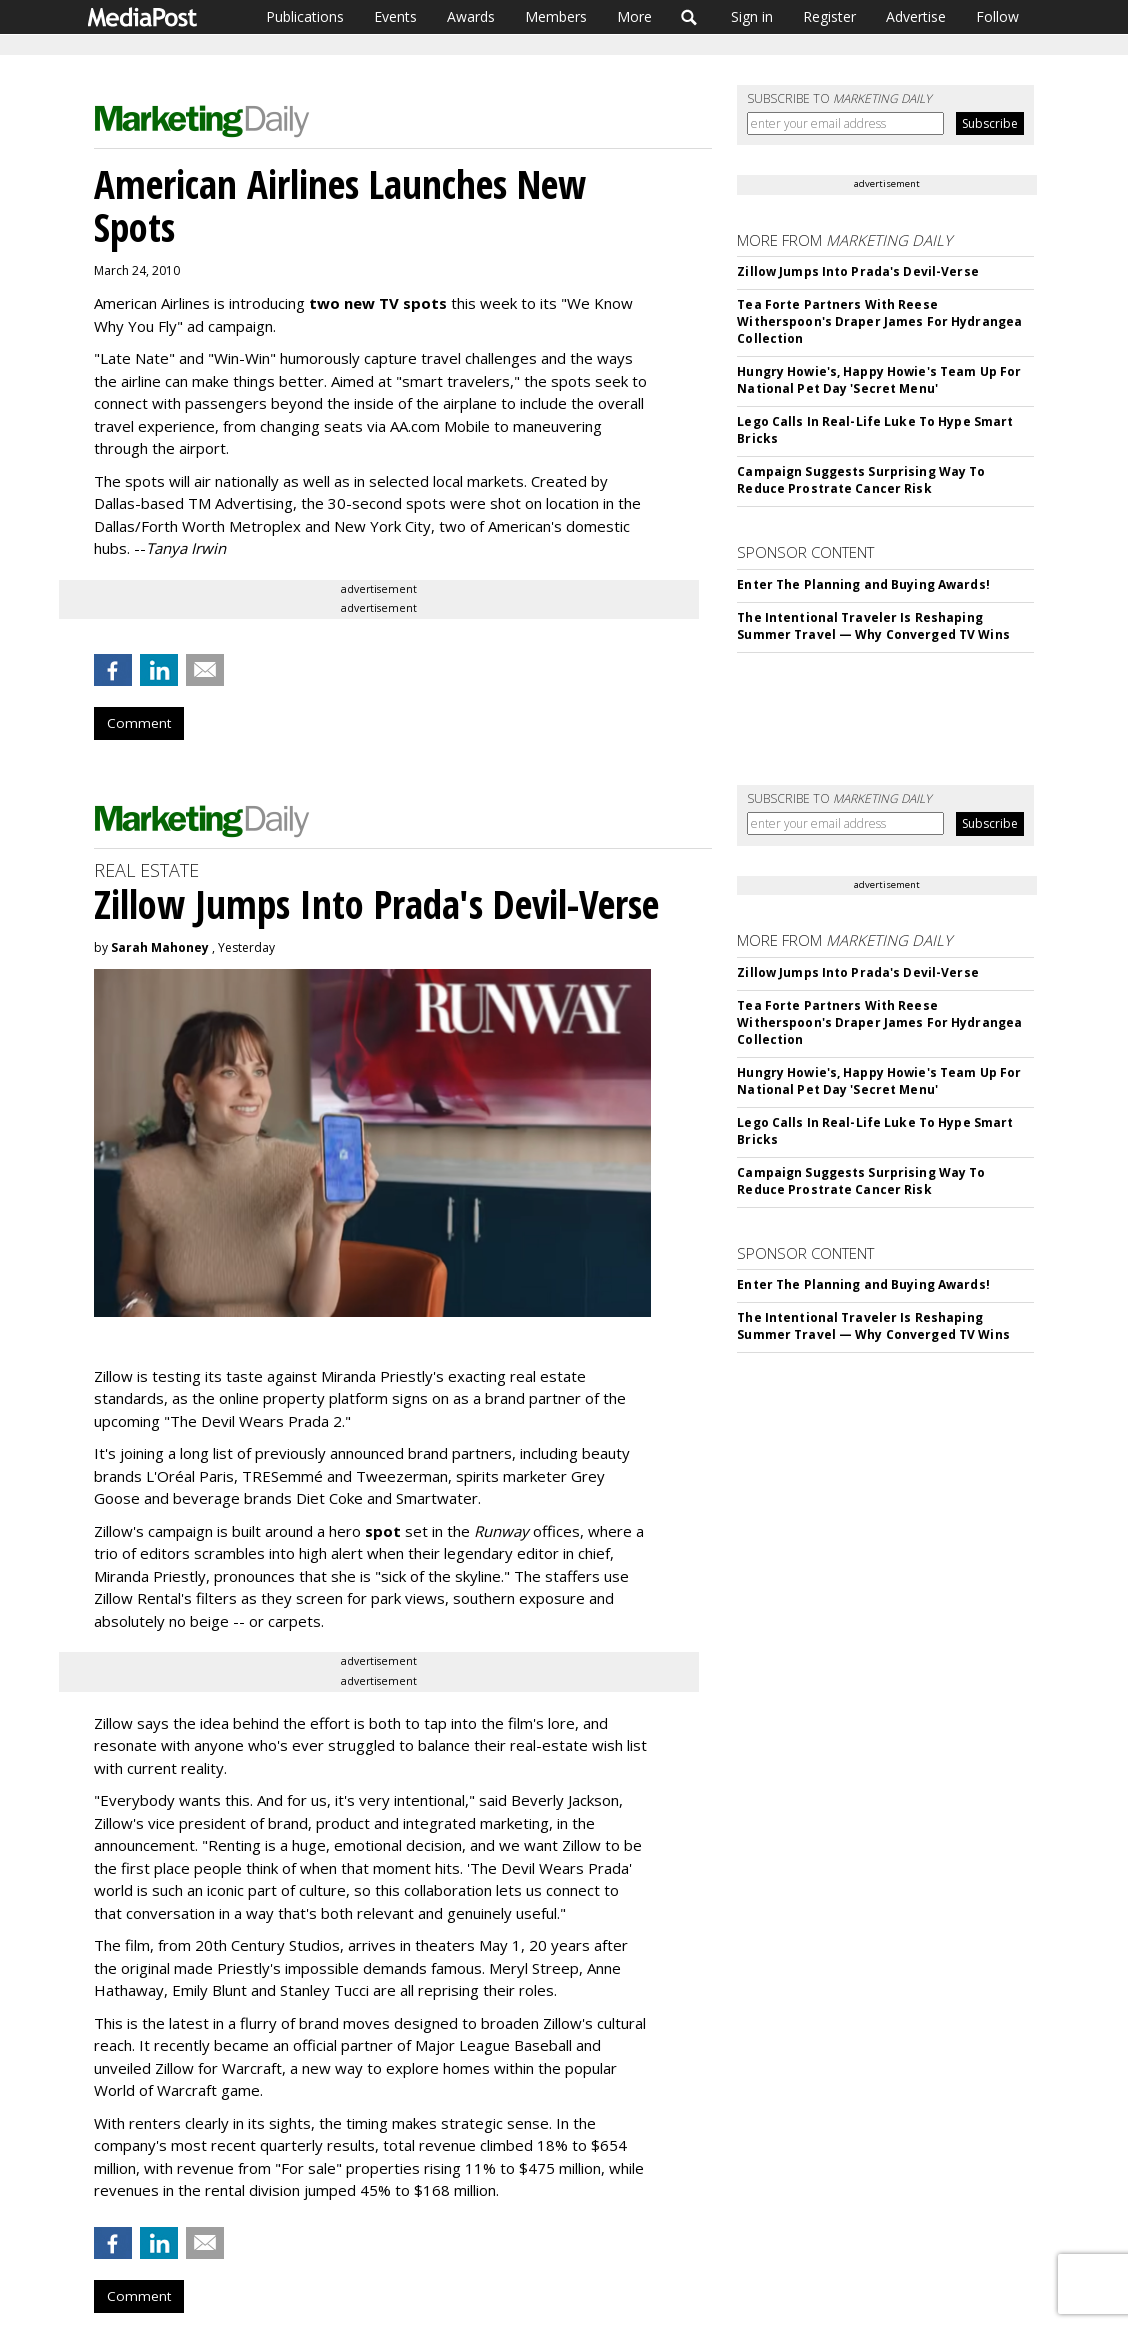 The image size is (1128, 2328). What do you see at coordinates (160, 947) in the screenshot?
I see `Sarah Mahoney` at bounding box center [160, 947].